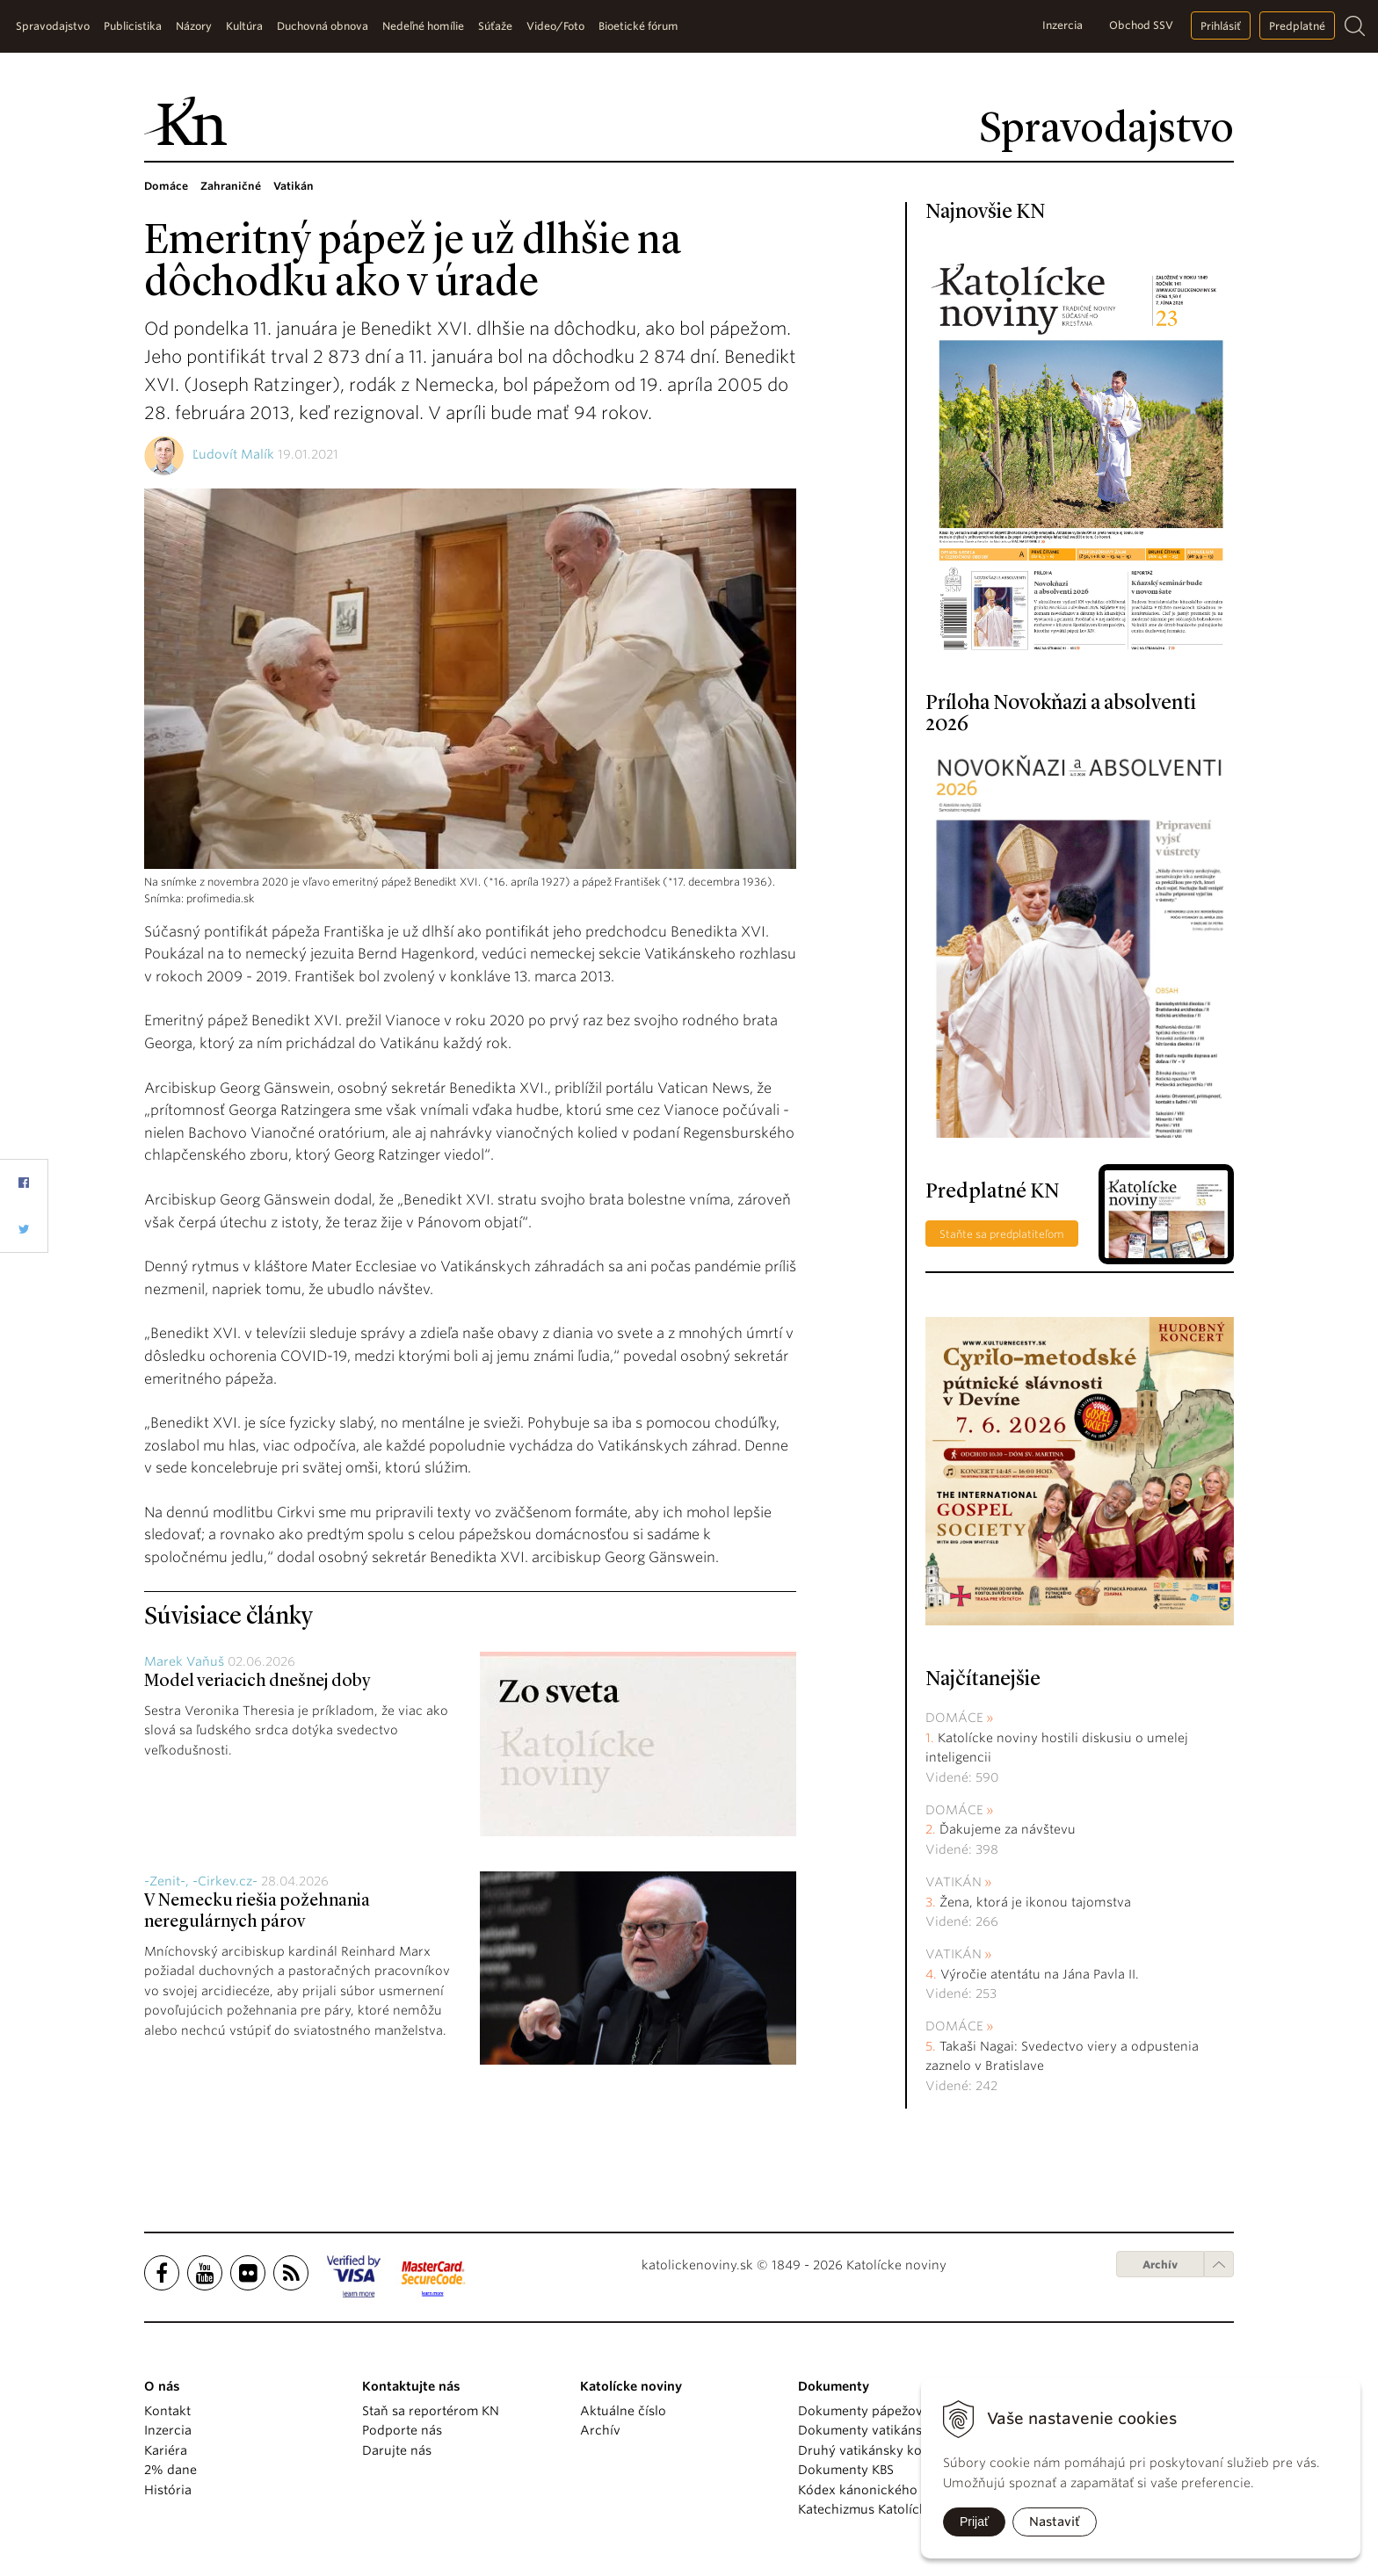  I want to click on Prijať, so click(974, 2521).